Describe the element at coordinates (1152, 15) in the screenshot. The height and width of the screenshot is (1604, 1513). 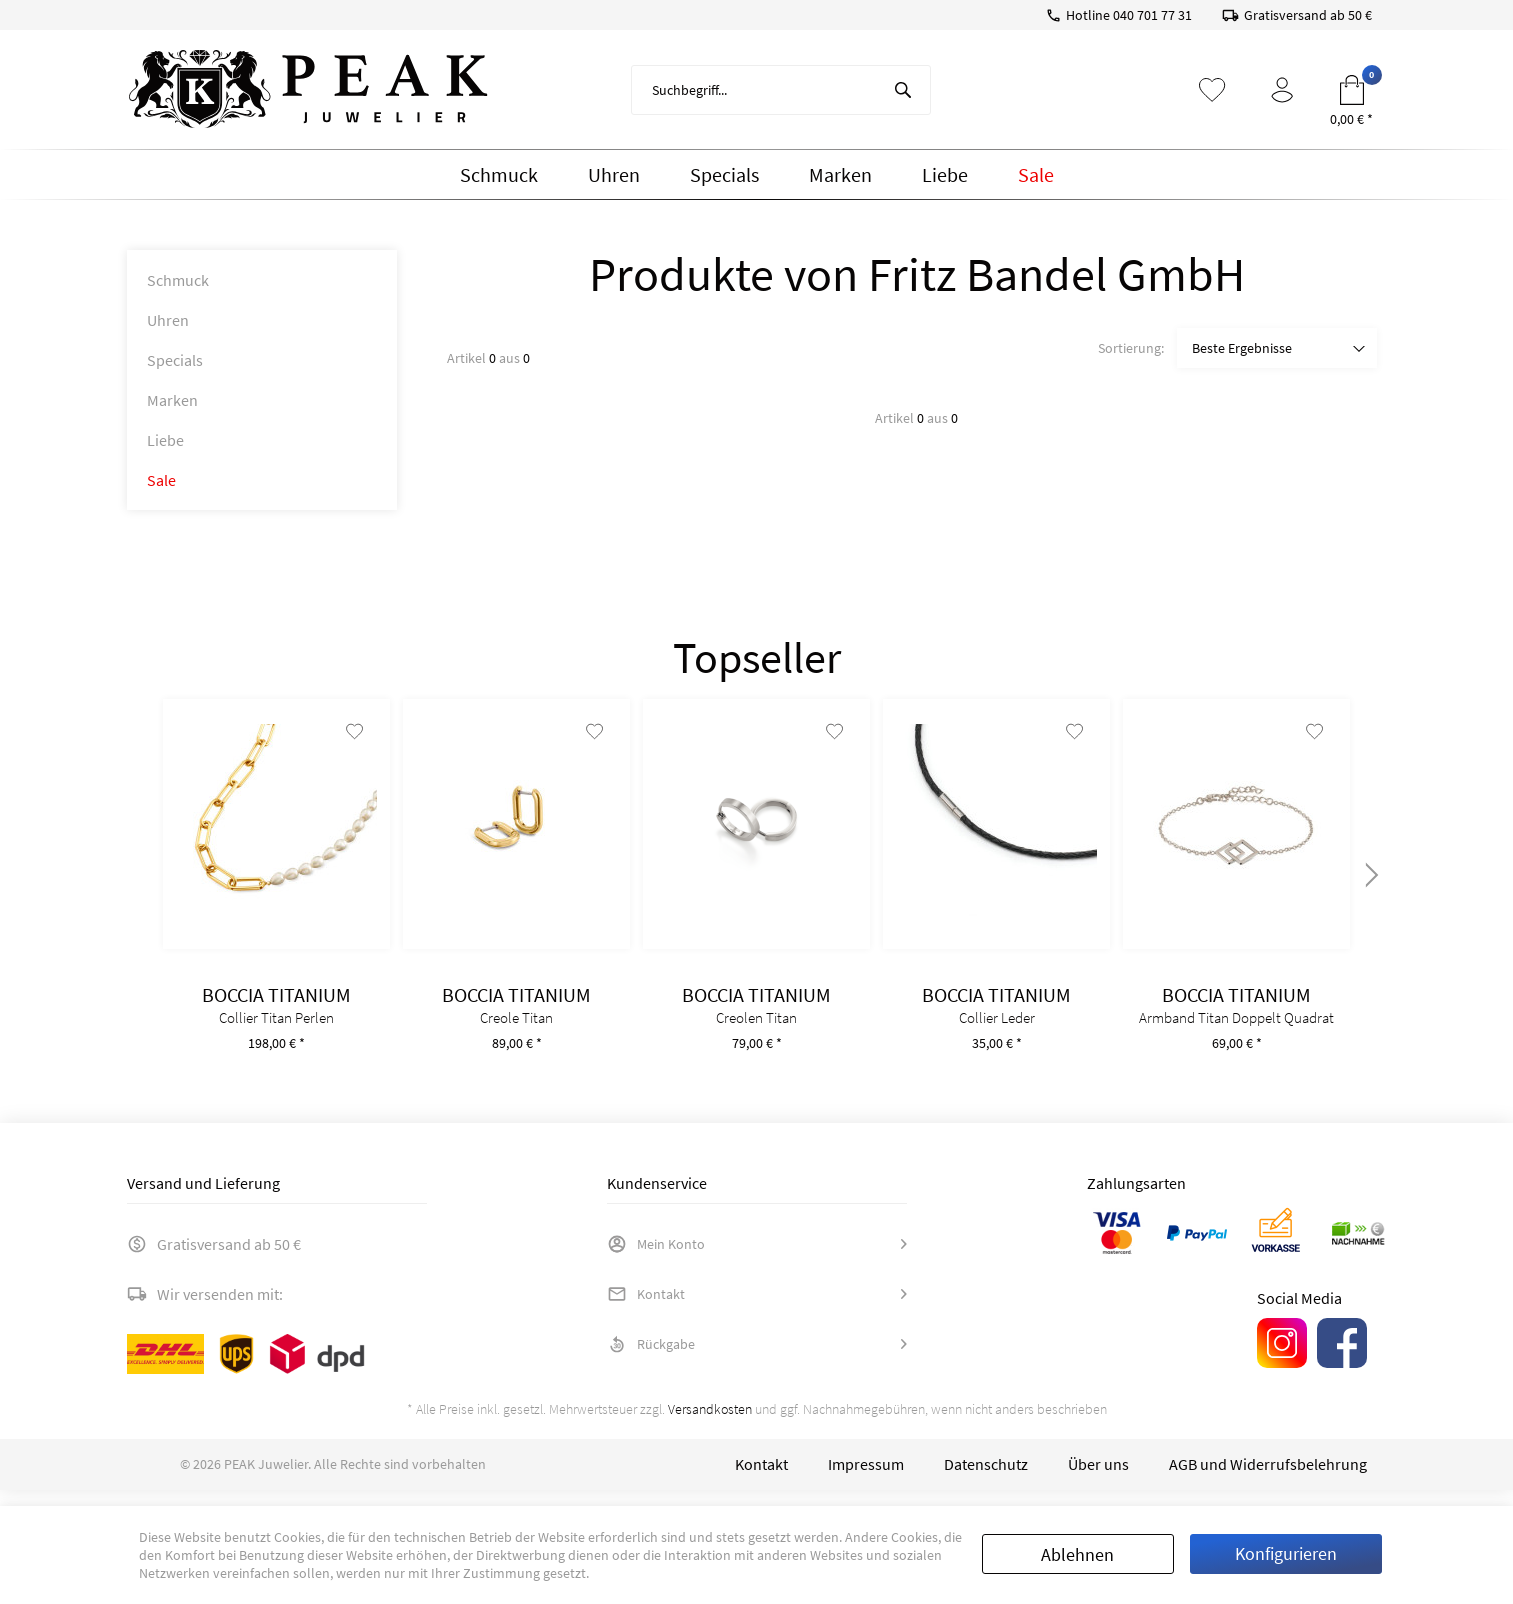
I see `040 701 77 31` at that location.